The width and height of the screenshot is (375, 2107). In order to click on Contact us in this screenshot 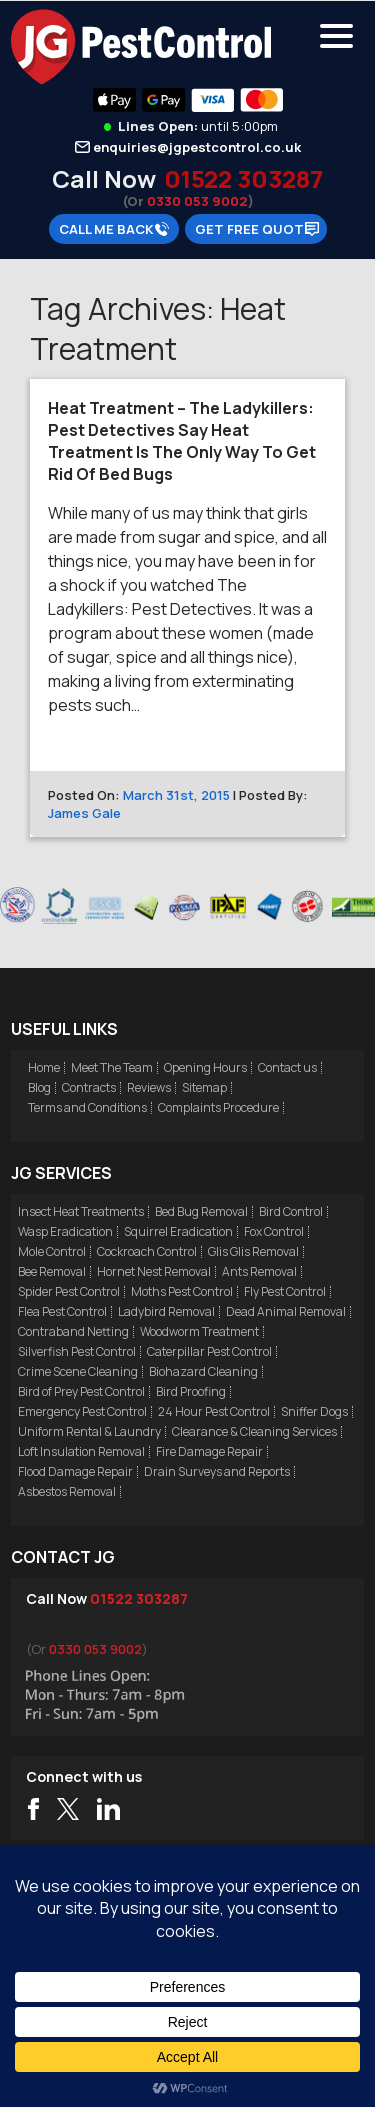, I will do `click(287, 1067)`.